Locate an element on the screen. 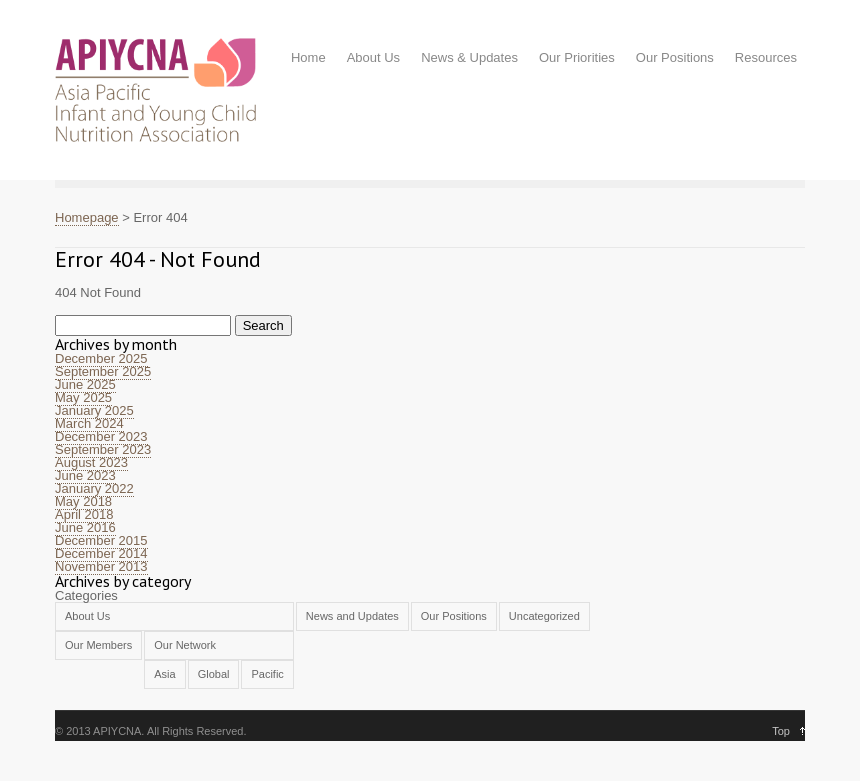  Global is located at coordinates (214, 674).